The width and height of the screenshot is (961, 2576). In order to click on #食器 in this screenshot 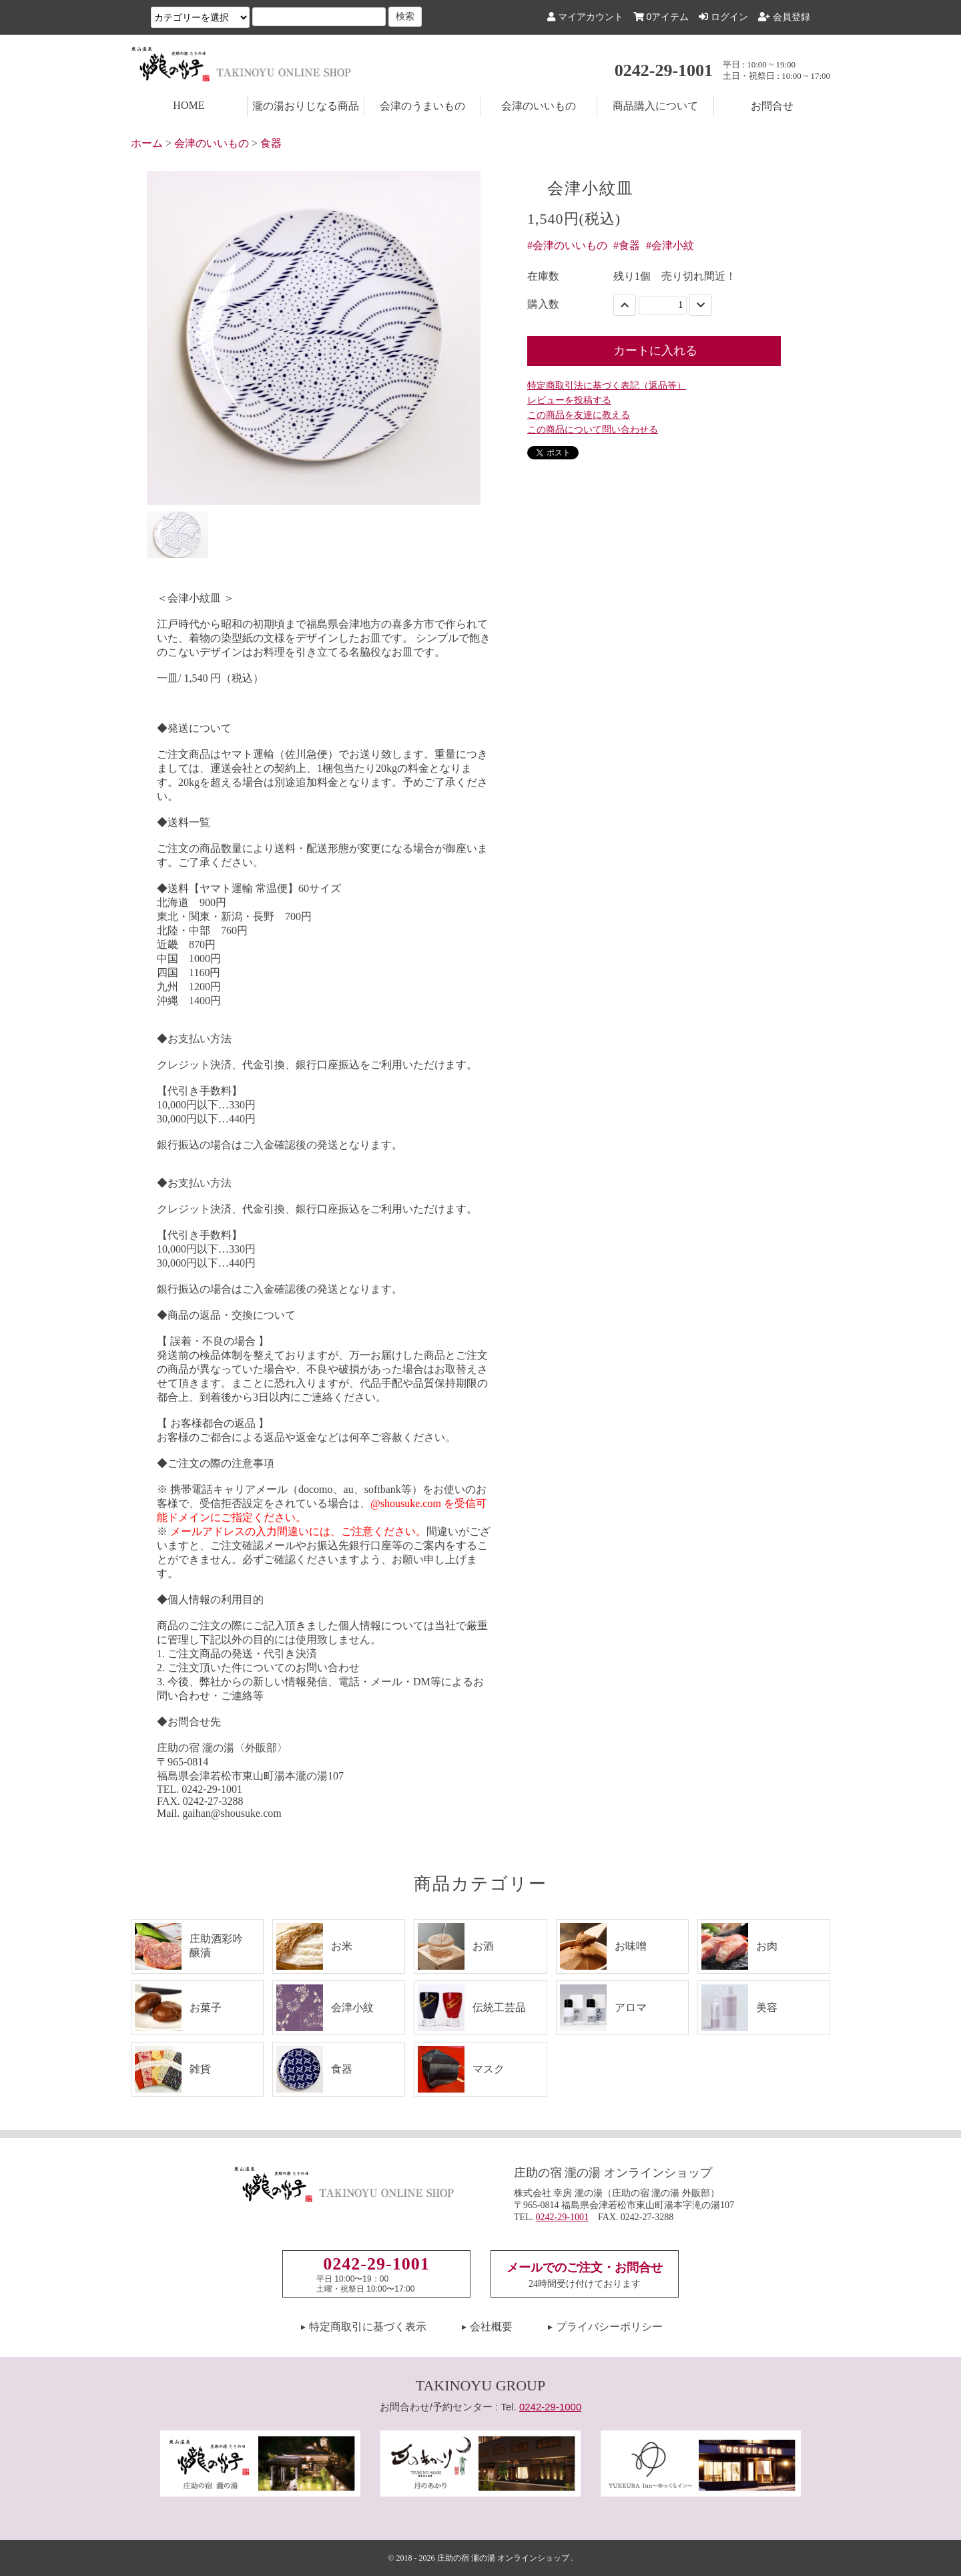, I will do `click(626, 245)`.